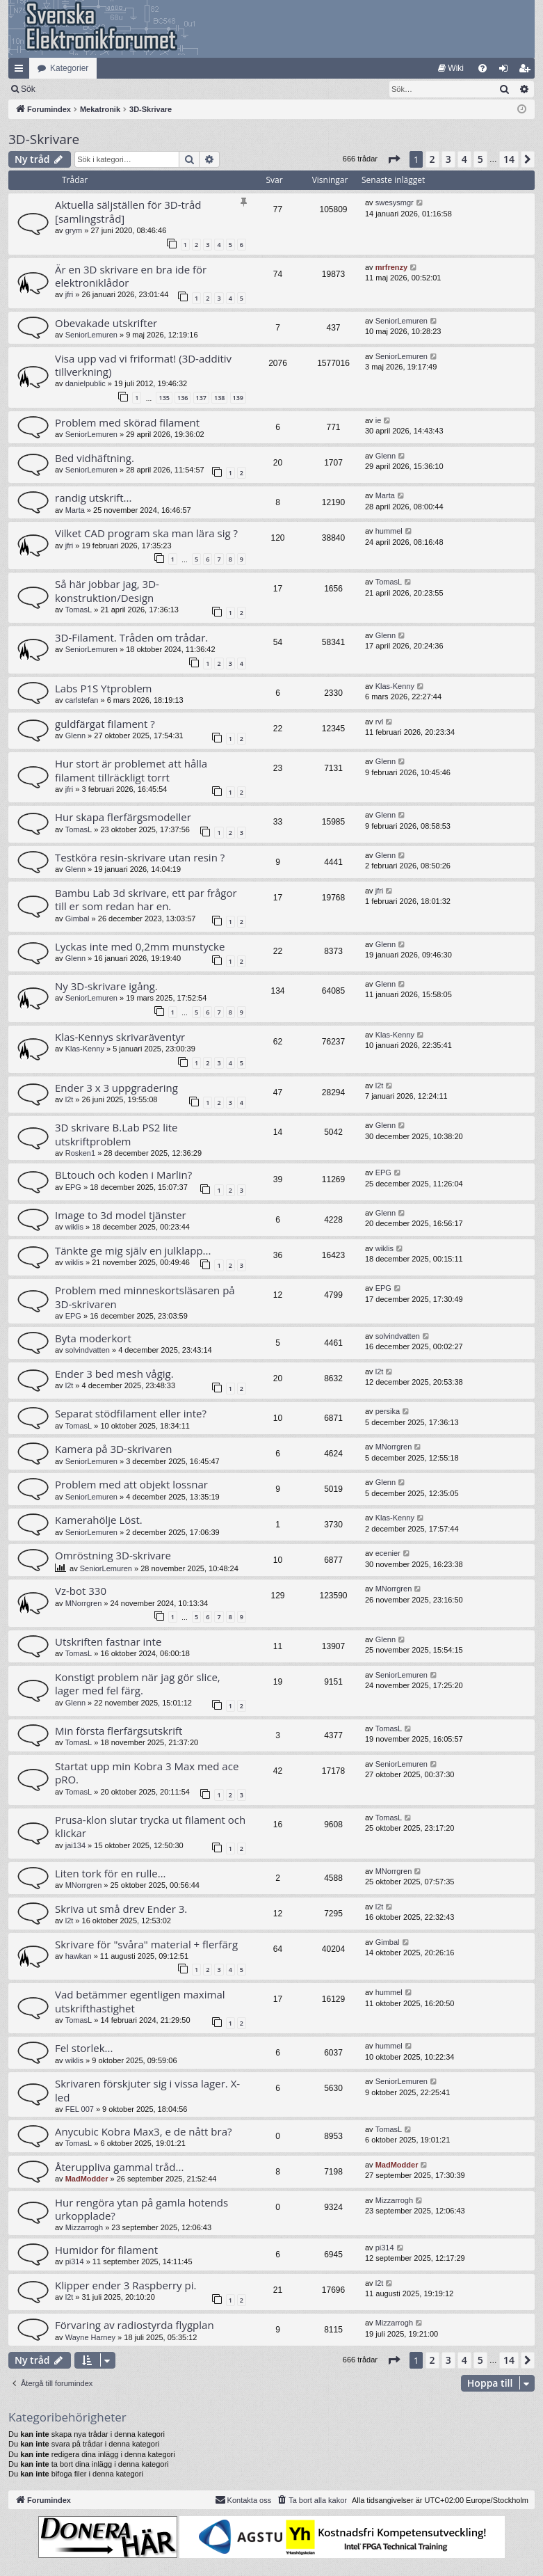 The image size is (543, 2576). I want to click on 2 [button], so click(432, 159).